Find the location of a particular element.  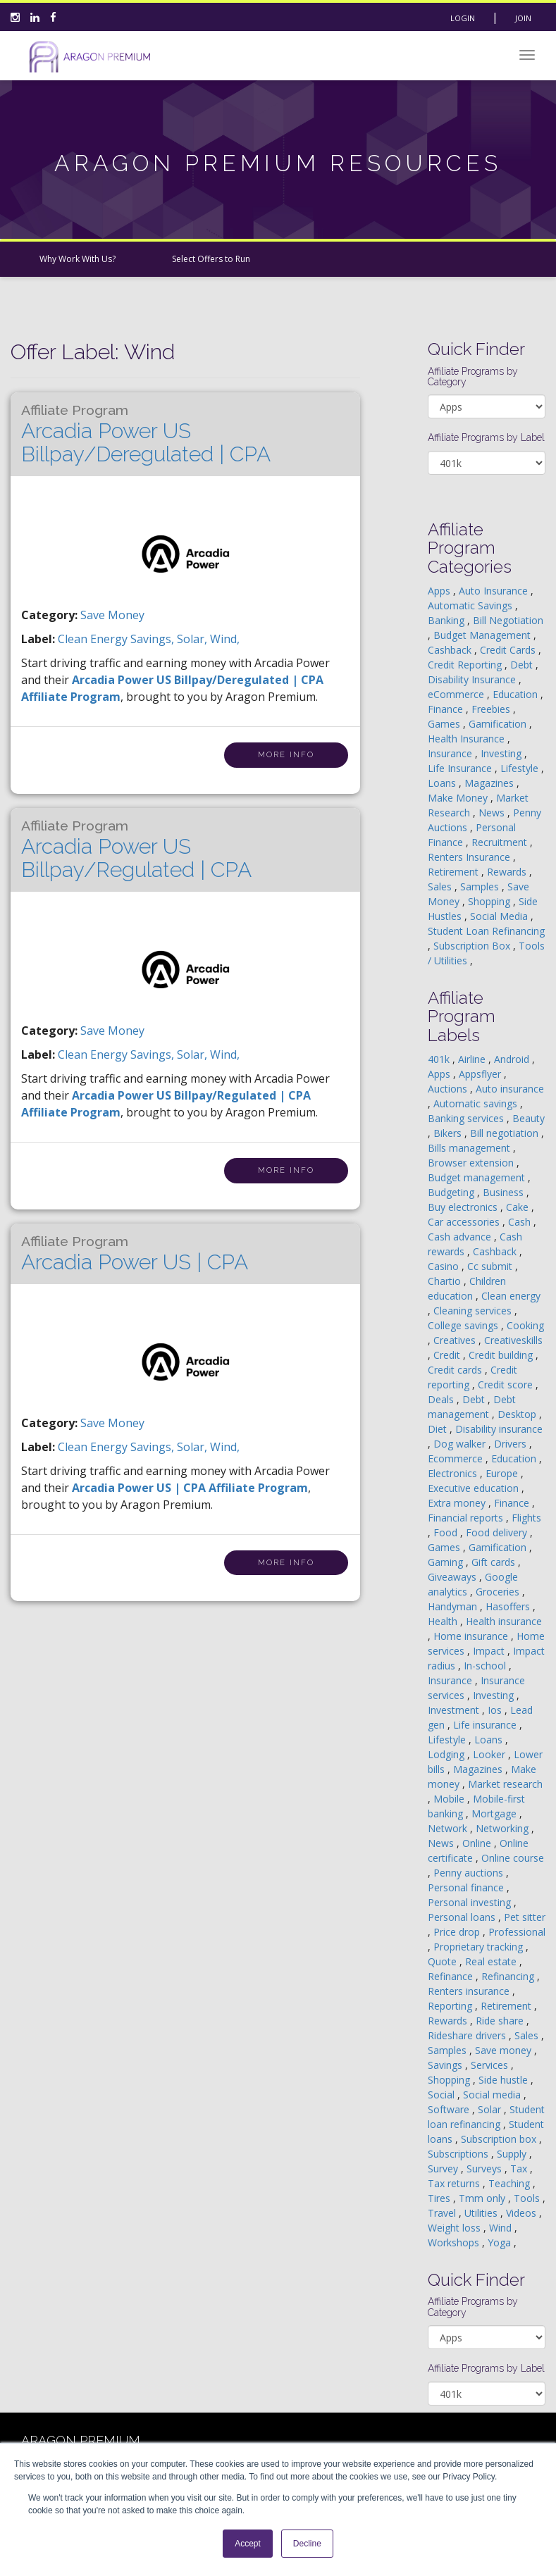

Cashback is located at coordinates (451, 650).